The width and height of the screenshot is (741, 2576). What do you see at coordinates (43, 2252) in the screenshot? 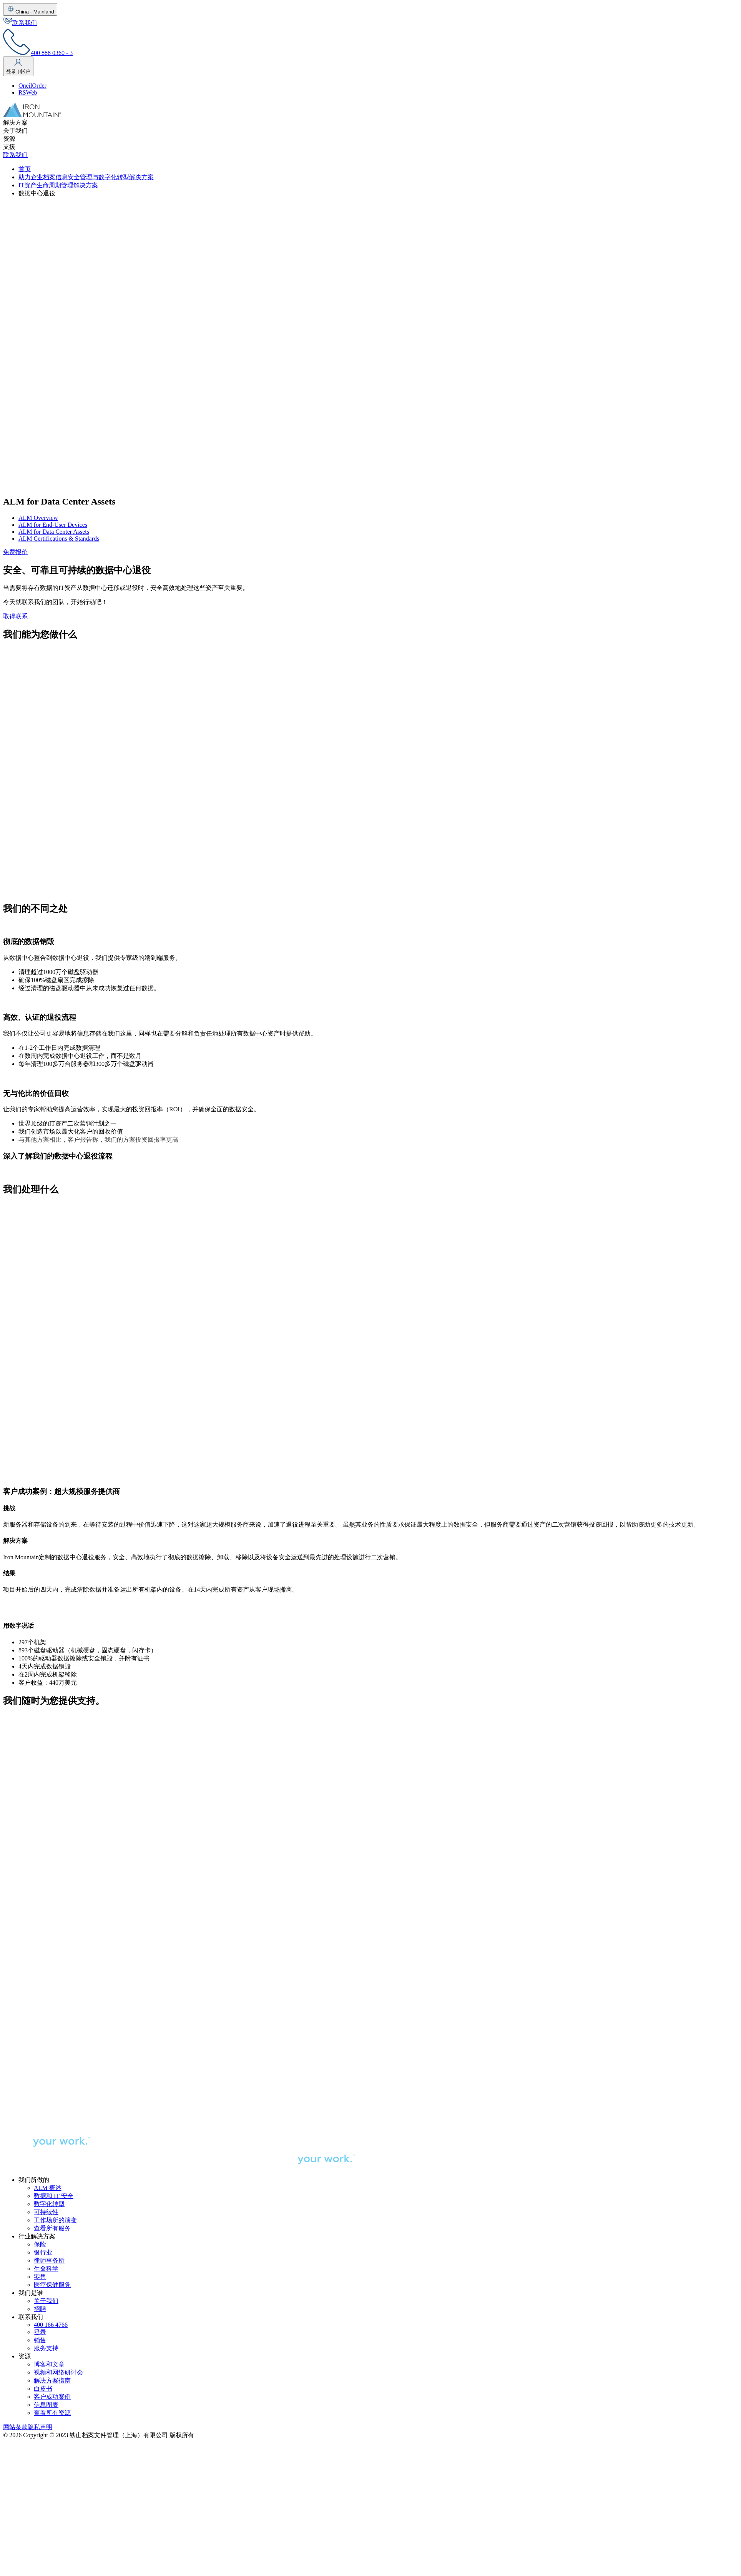
I see `银行业` at bounding box center [43, 2252].